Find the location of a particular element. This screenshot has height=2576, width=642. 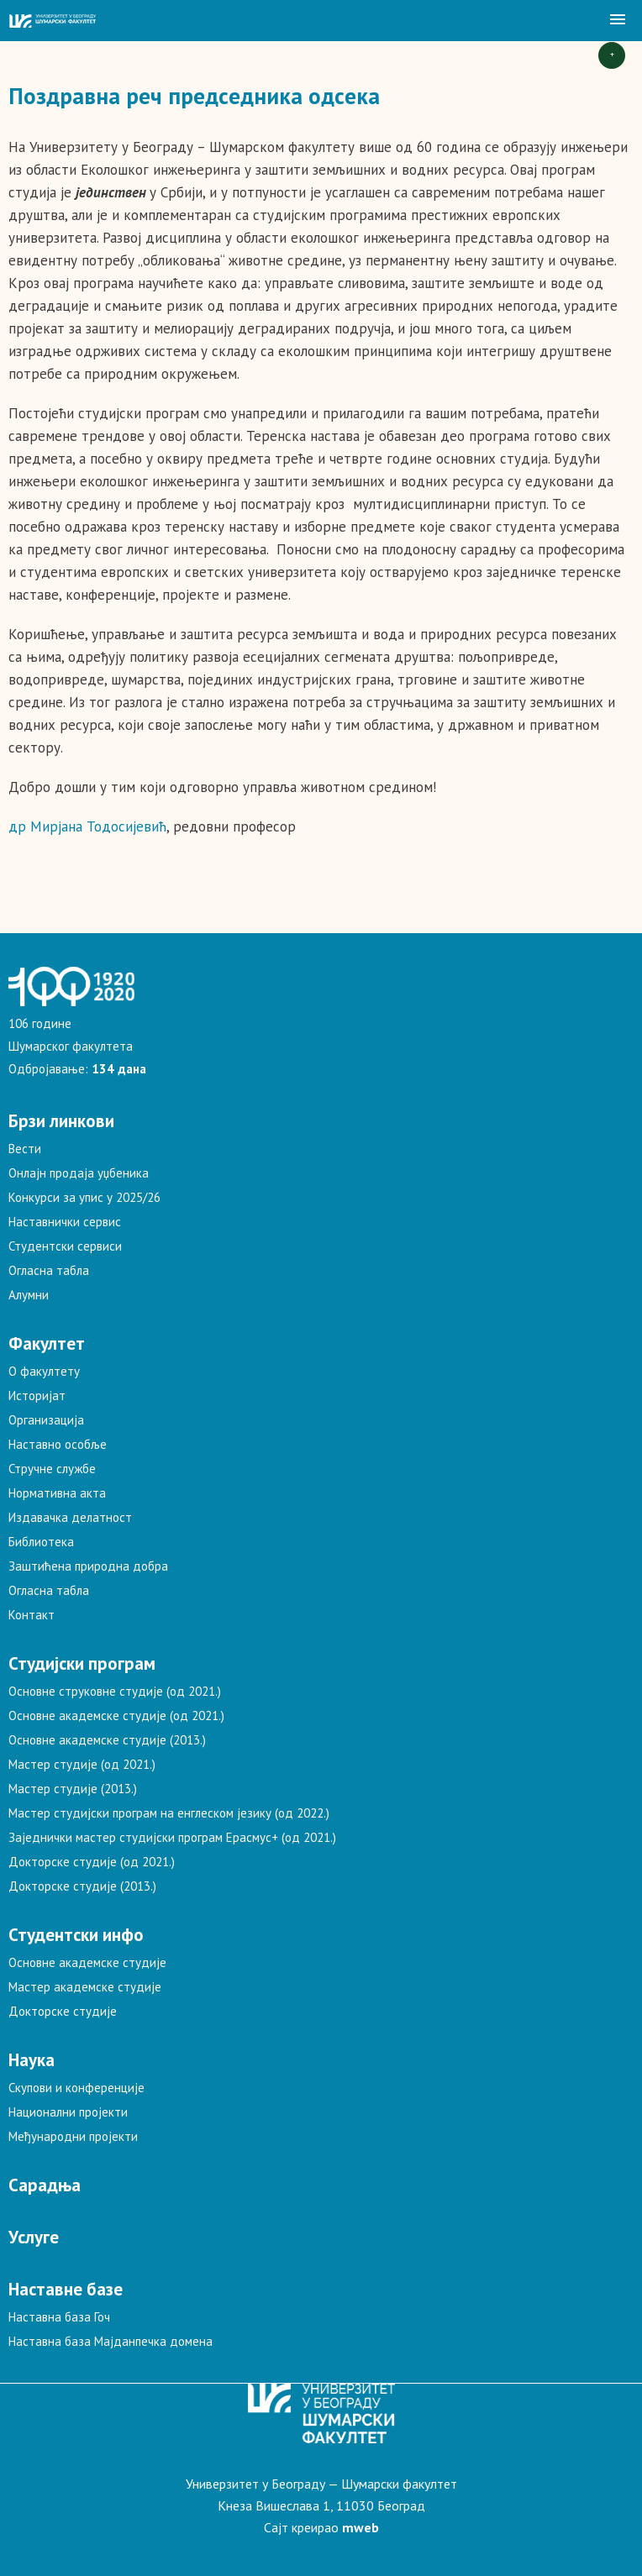

mweb is located at coordinates (360, 2527).